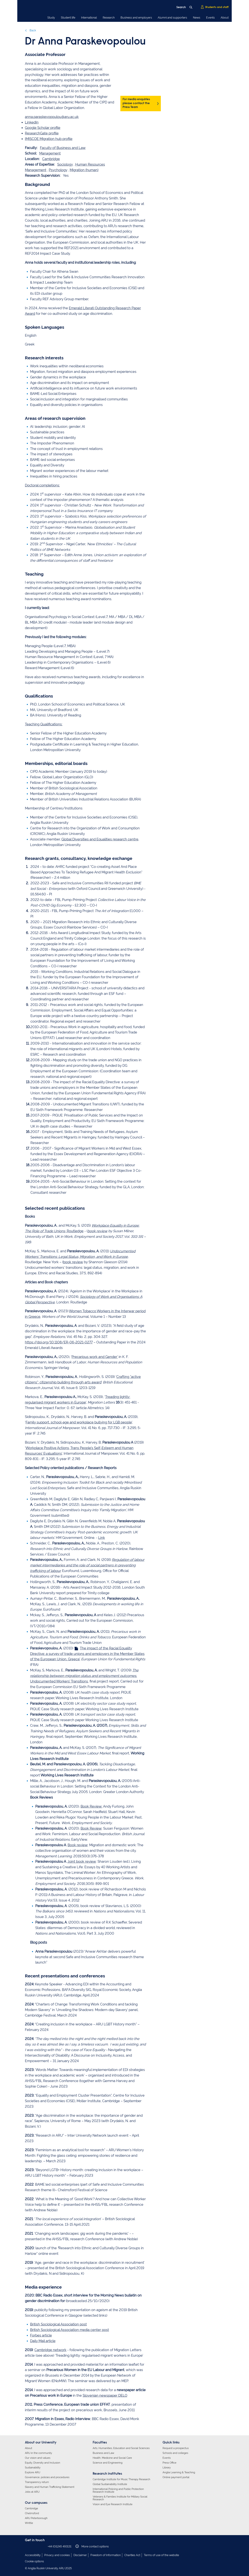 Image resolution: width=249 pixels, height=2576 pixels. Describe the element at coordinates (37, 2546) in the screenshot. I see `Anglia Ruskin on Twitter` at that location.